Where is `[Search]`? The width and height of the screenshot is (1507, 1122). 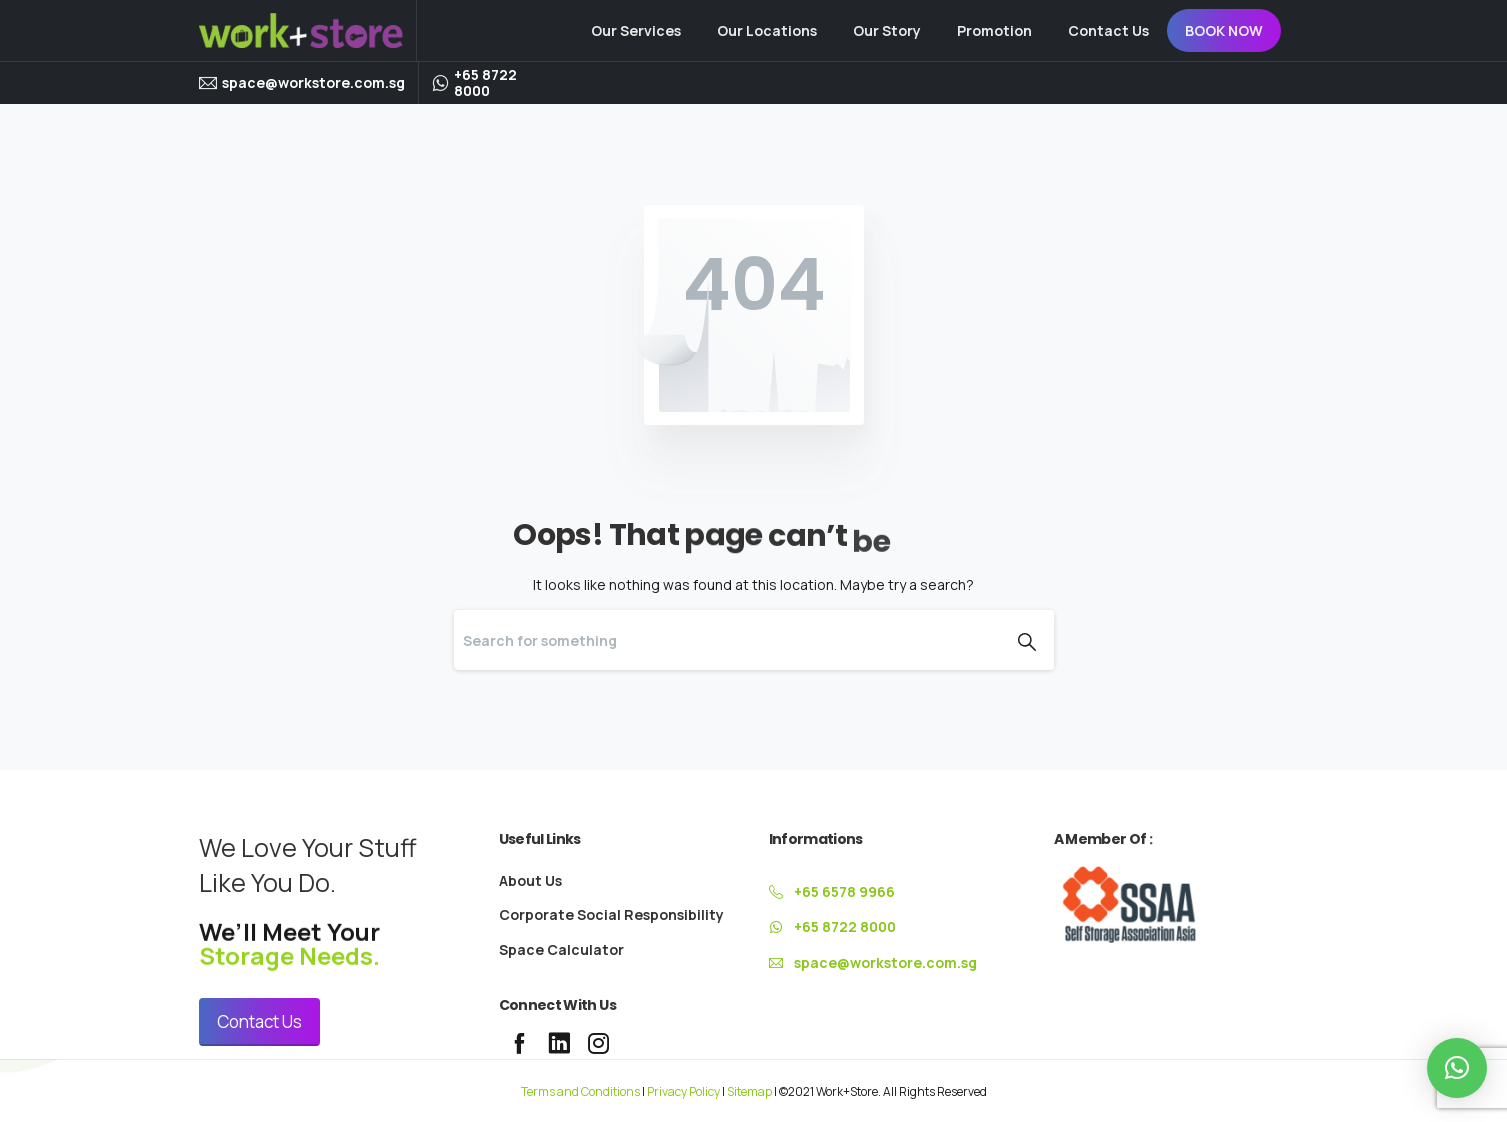
[Search] is located at coordinates (727, 640).